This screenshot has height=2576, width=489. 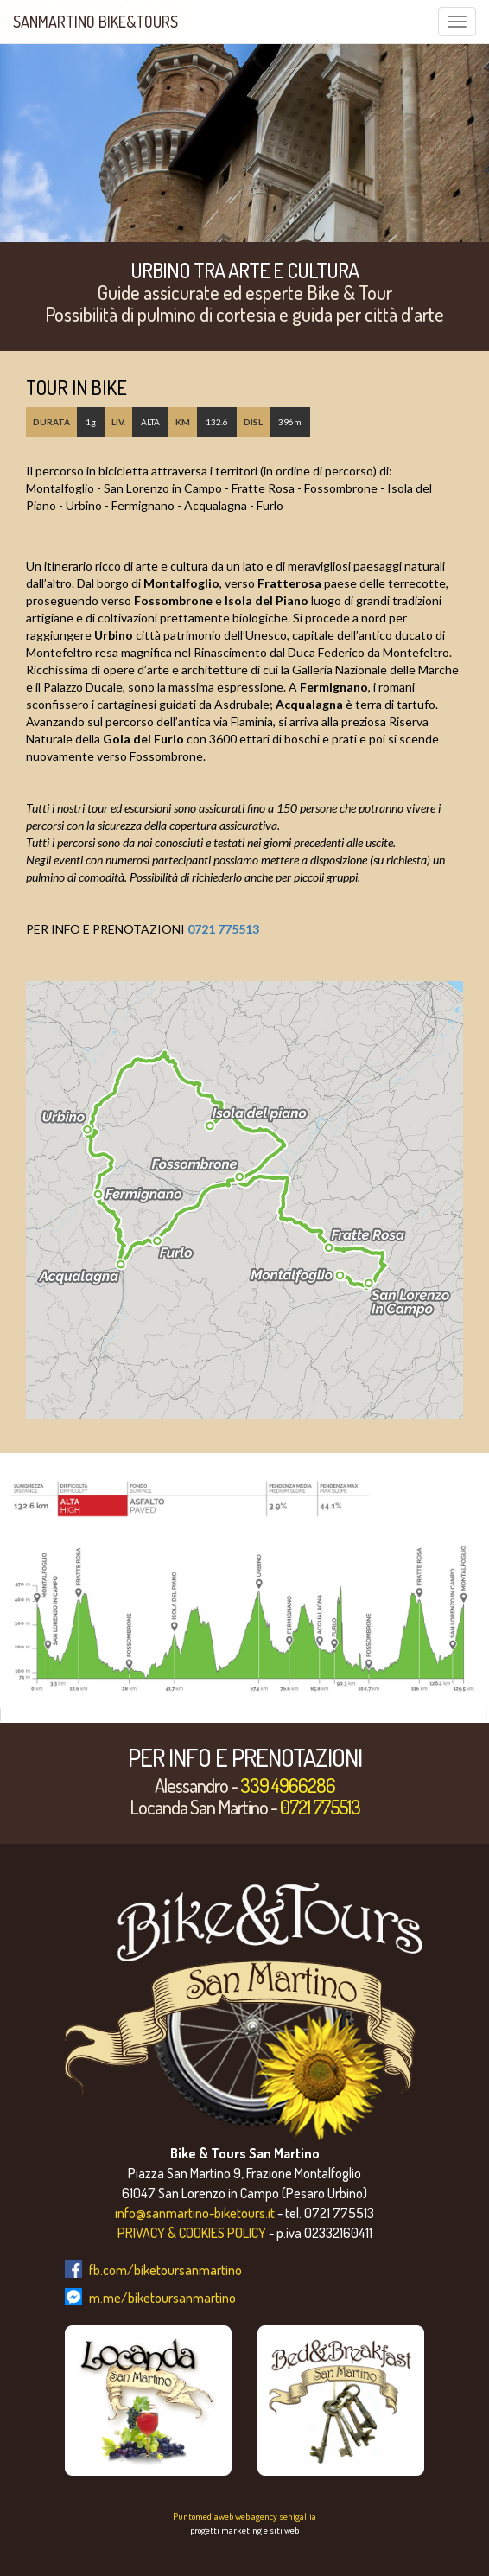 What do you see at coordinates (165, 2270) in the screenshot?
I see `fb.com/biketoursanmartino` at bounding box center [165, 2270].